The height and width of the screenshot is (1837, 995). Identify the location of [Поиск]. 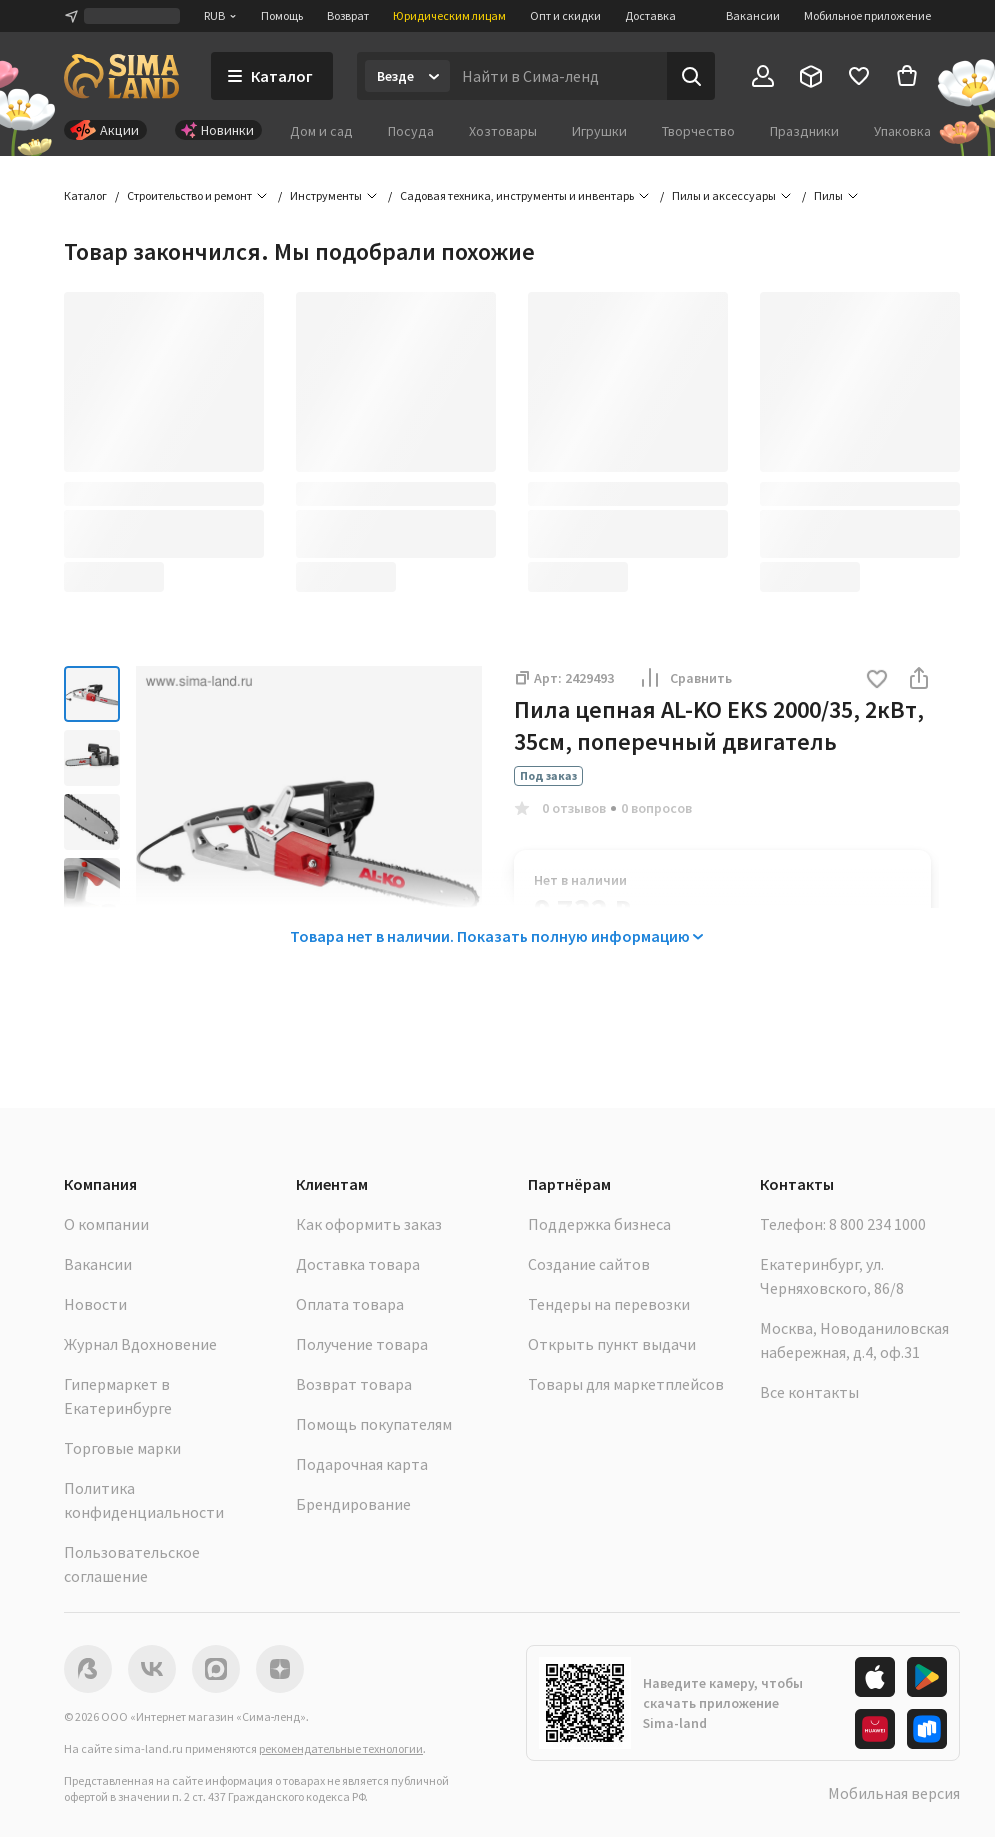
(691, 76).